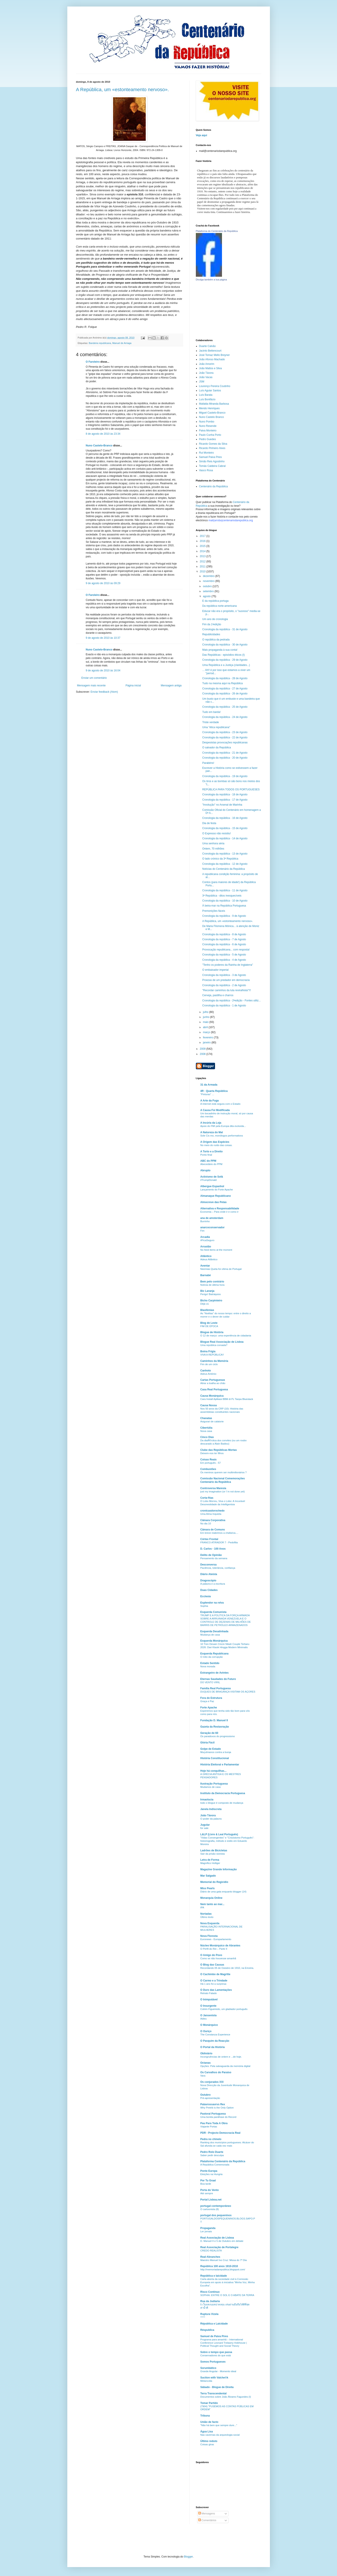 This screenshot has width=337, height=2576. Describe the element at coordinates (227, 2295) in the screenshot. I see `SOPHIA: ENTRE O SOL E O ABATE DA TERRA` at that location.